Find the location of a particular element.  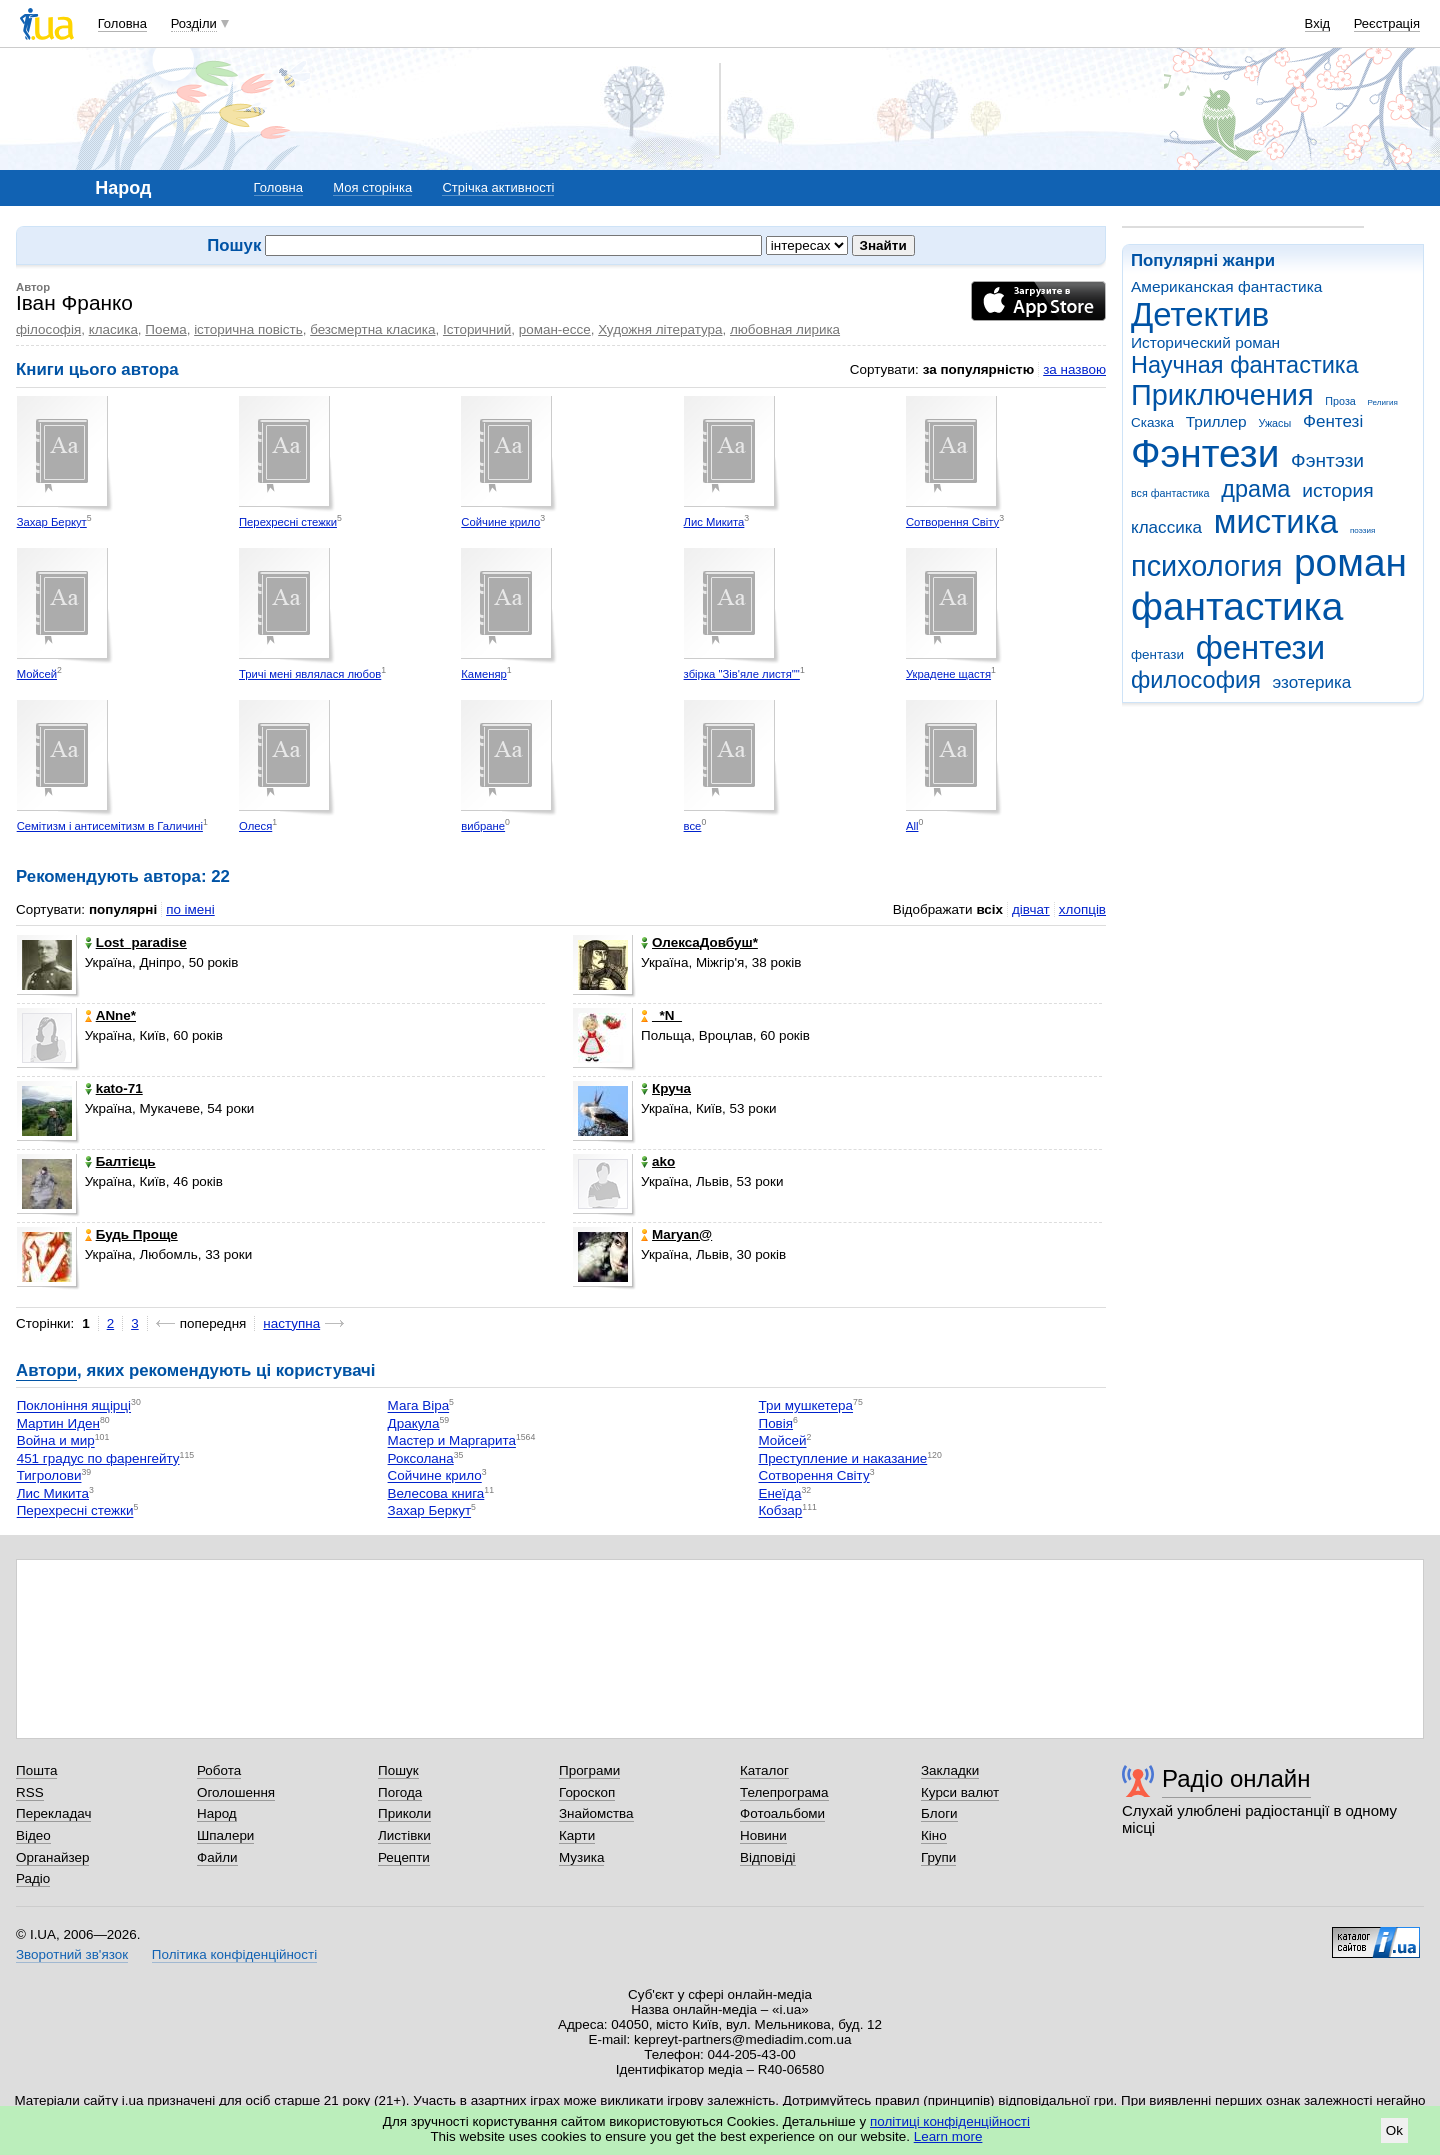

Будь Проще is located at coordinates (131, 1234).